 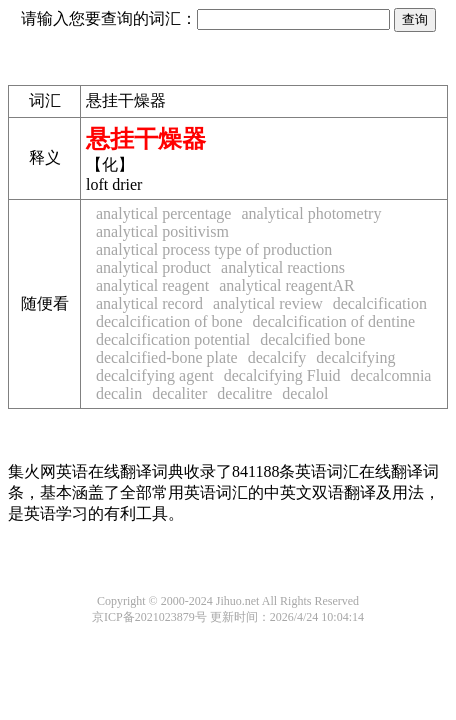 I want to click on decalcification potential, so click(x=173, y=339).